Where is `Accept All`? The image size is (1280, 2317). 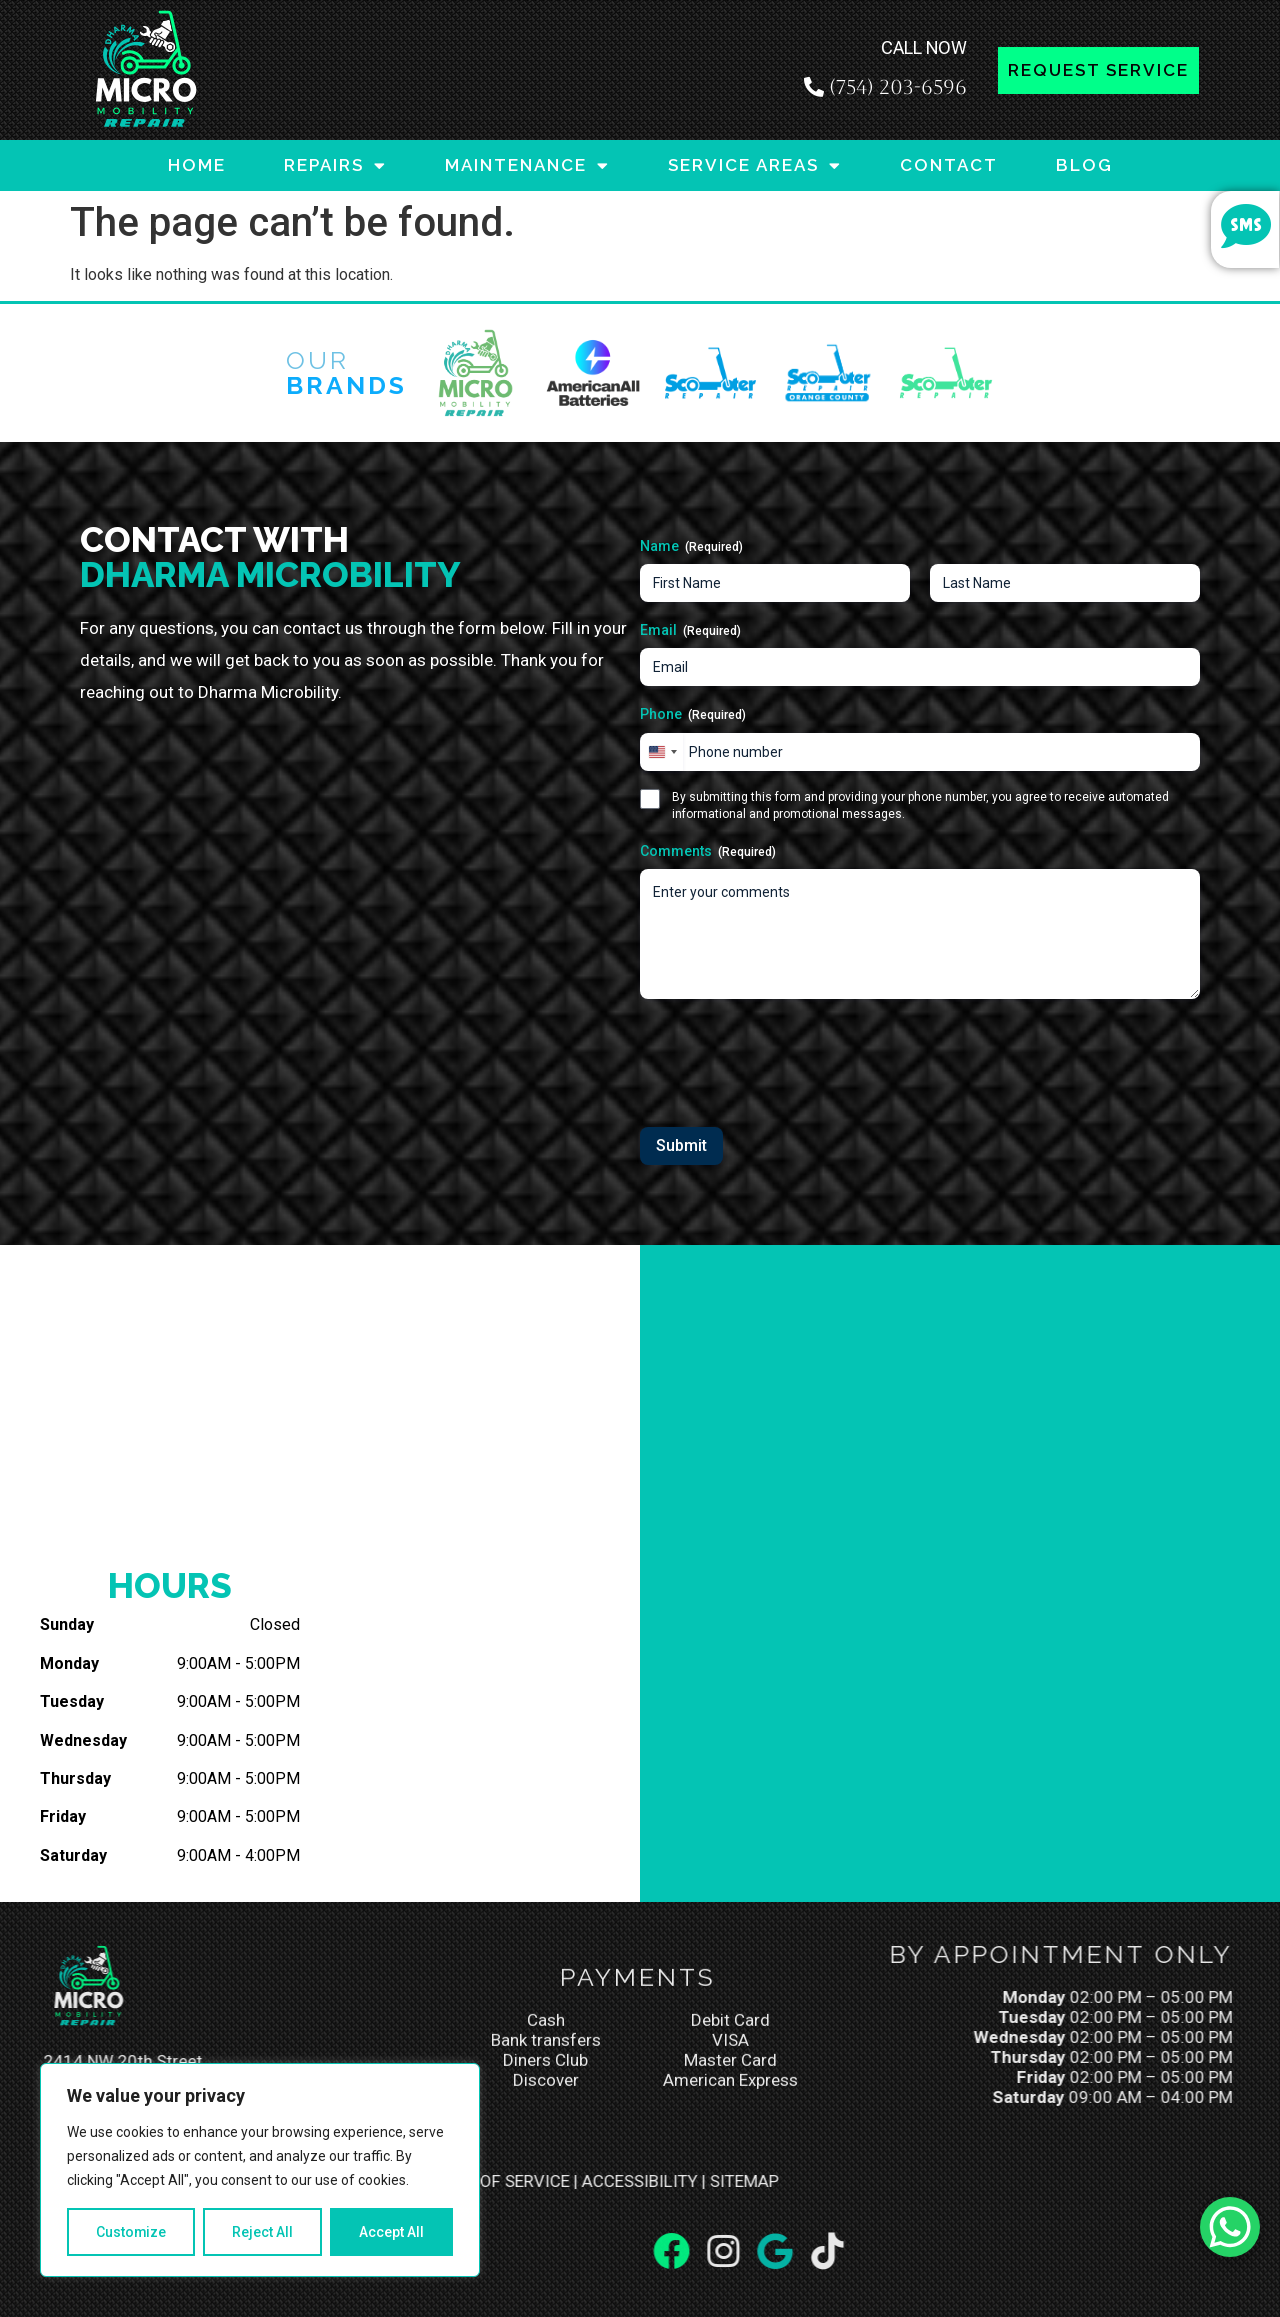
Accept All is located at coordinates (391, 2232).